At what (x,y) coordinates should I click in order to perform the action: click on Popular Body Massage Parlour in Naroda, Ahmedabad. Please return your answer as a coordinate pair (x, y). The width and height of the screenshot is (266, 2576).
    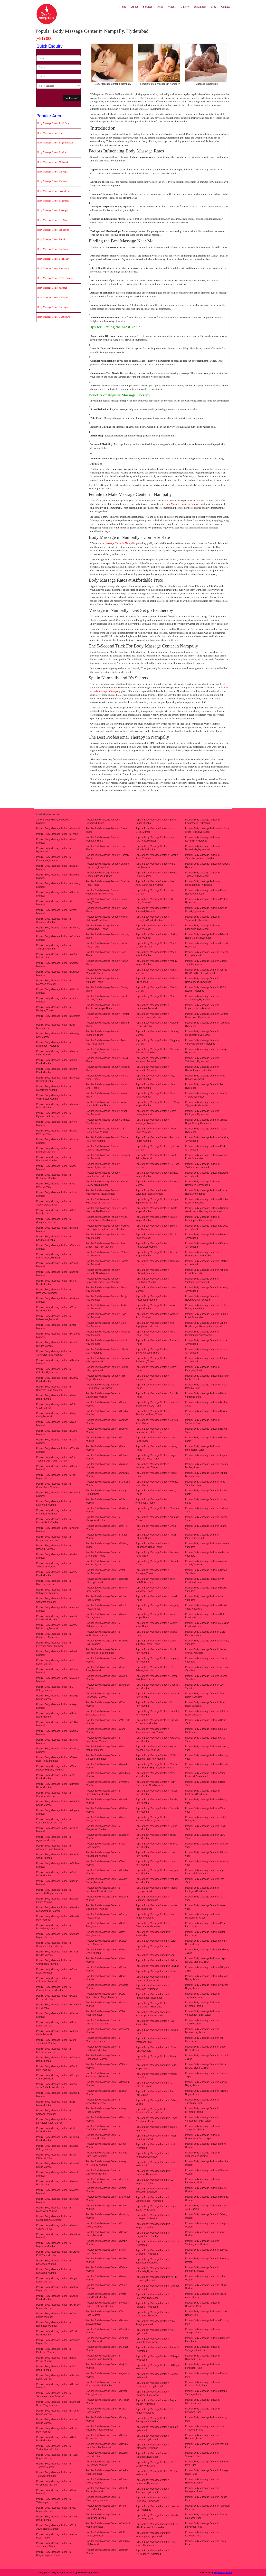
    Looking at the image, I should click on (206, 1174).